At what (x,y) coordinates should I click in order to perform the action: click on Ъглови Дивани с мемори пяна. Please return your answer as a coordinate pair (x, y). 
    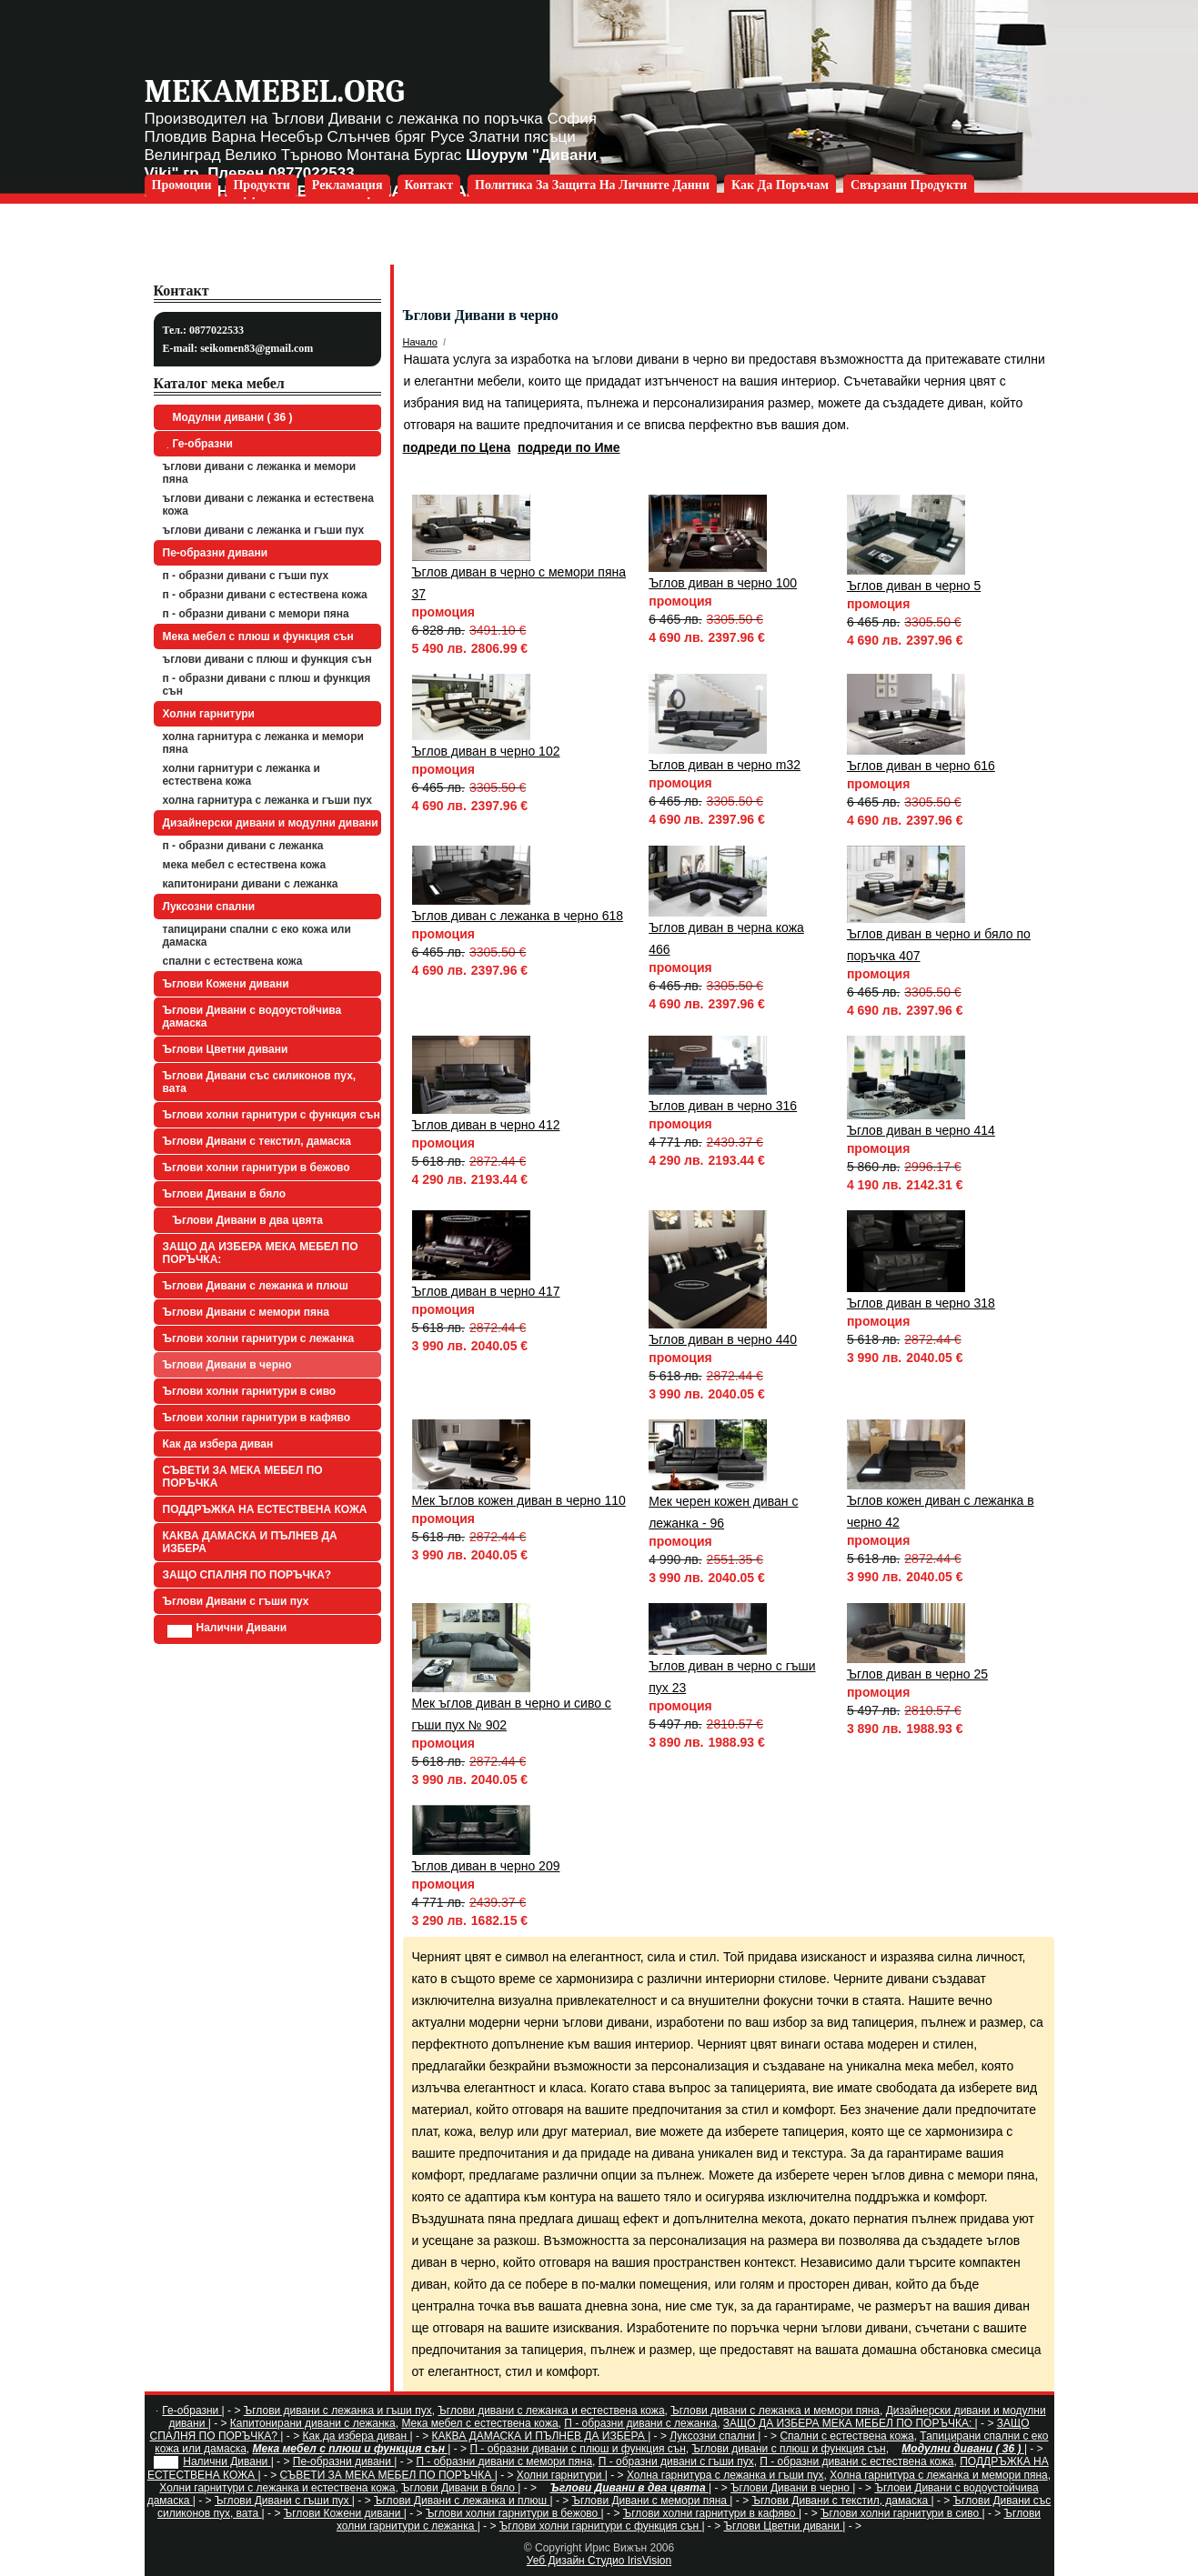
    Looking at the image, I should click on (246, 1312).